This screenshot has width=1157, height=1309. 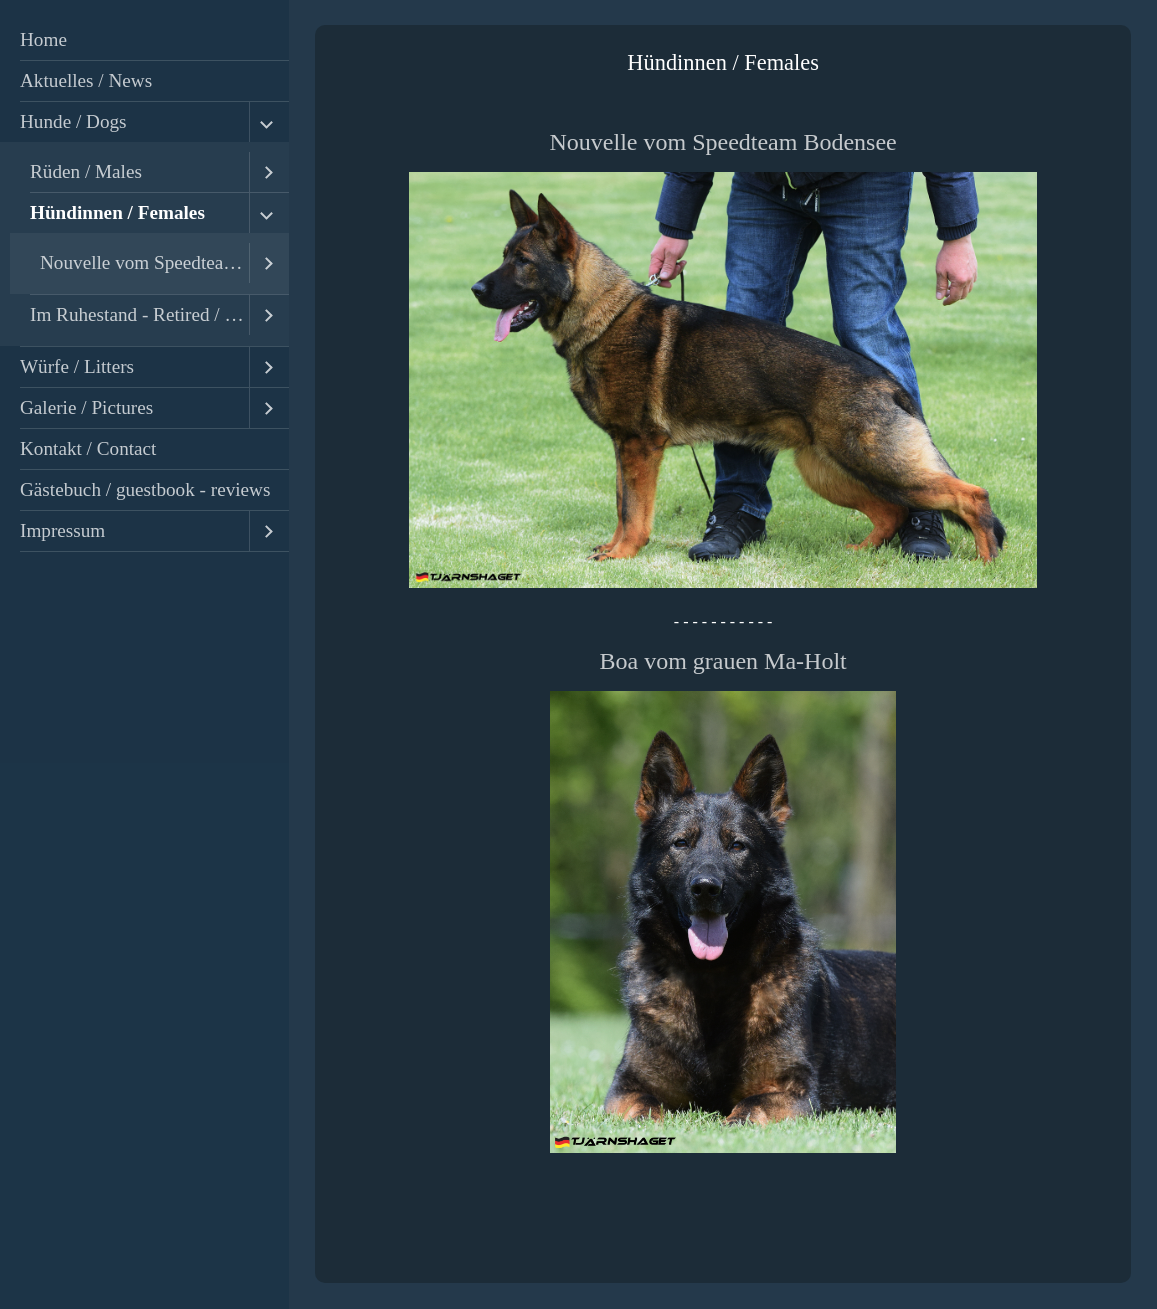 What do you see at coordinates (86, 407) in the screenshot?
I see `Galerie / Pictures` at bounding box center [86, 407].